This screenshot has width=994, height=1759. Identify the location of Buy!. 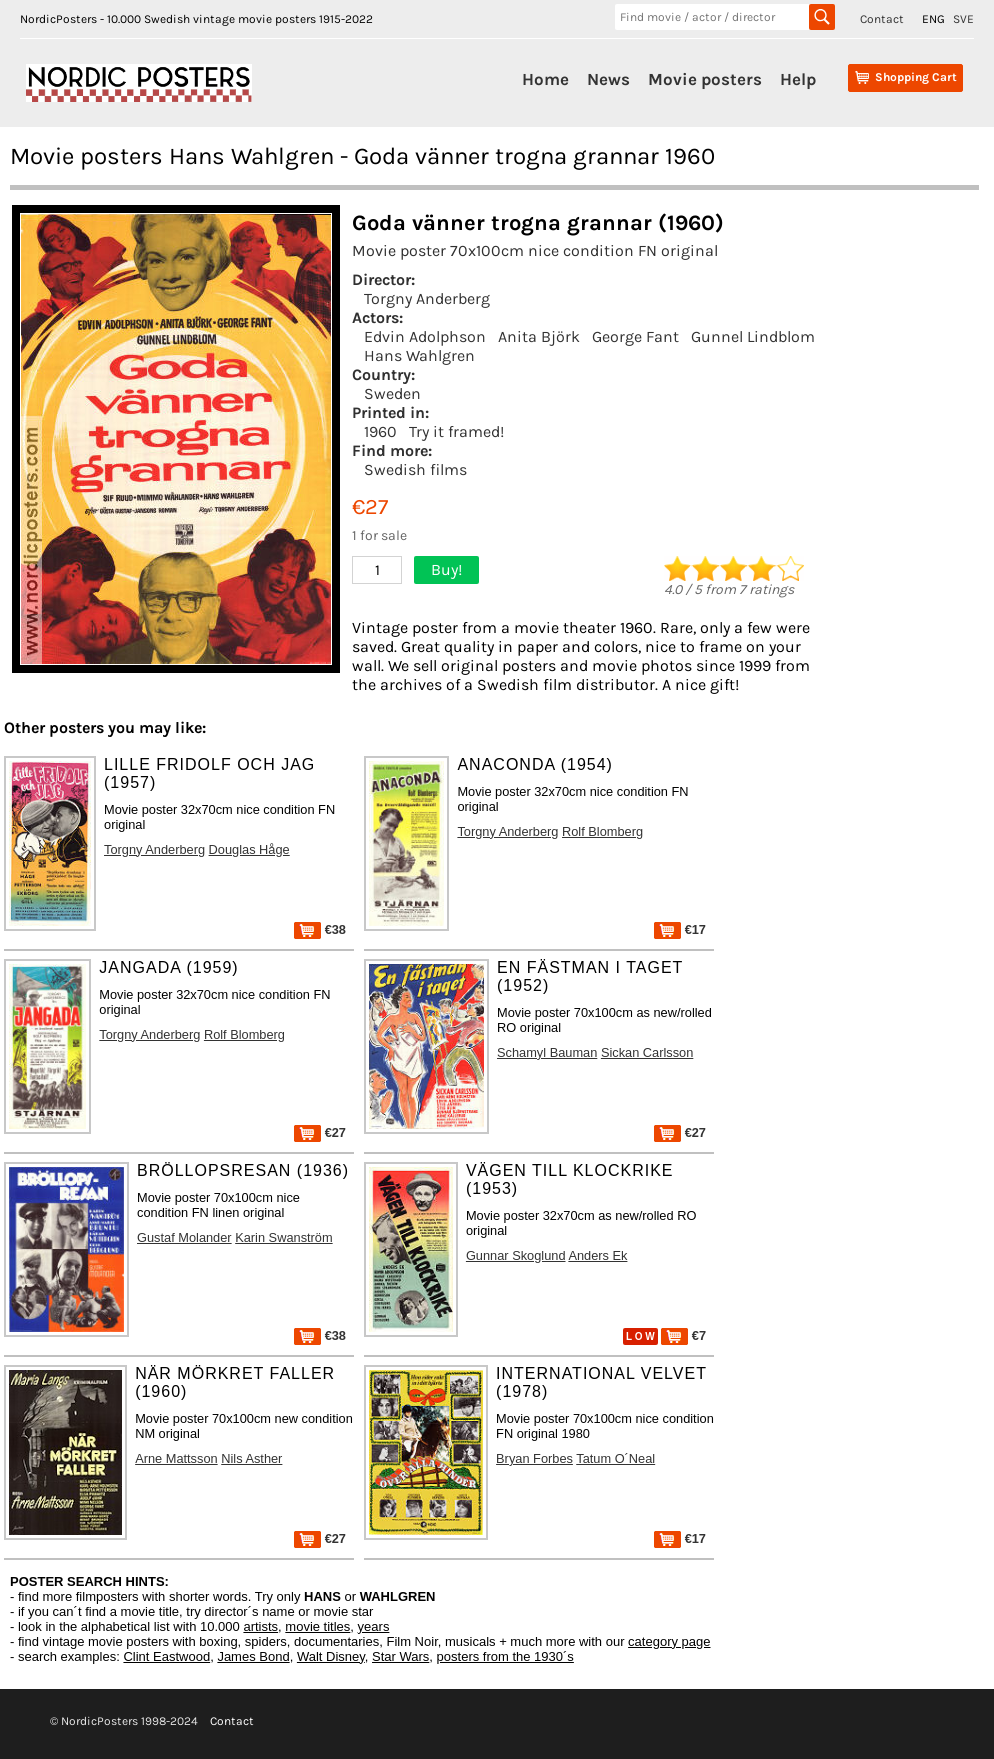
(446, 569).